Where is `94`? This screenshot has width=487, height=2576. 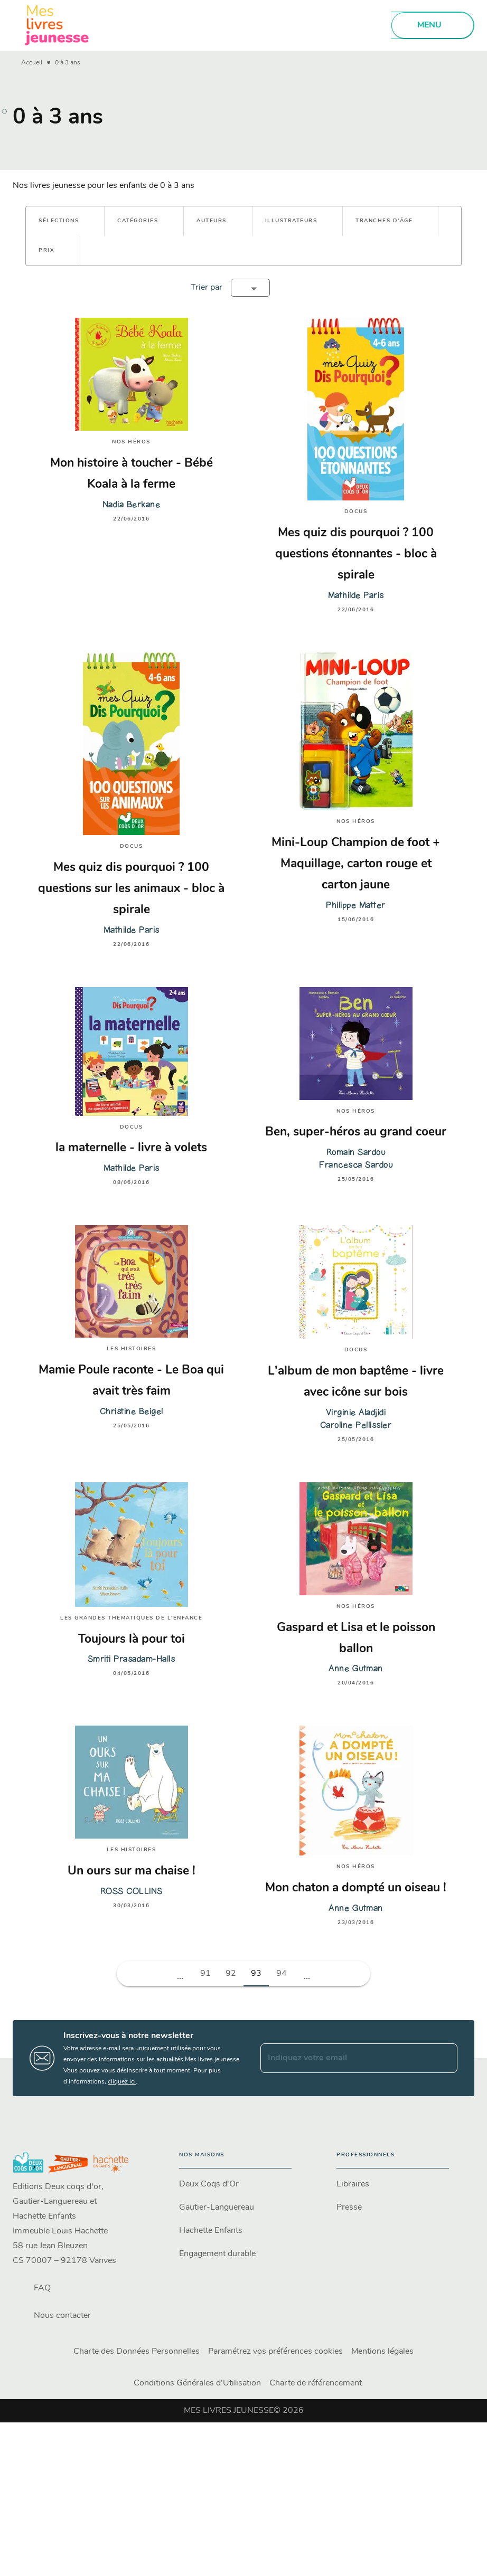 94 is located at coordinates (281, 1973).